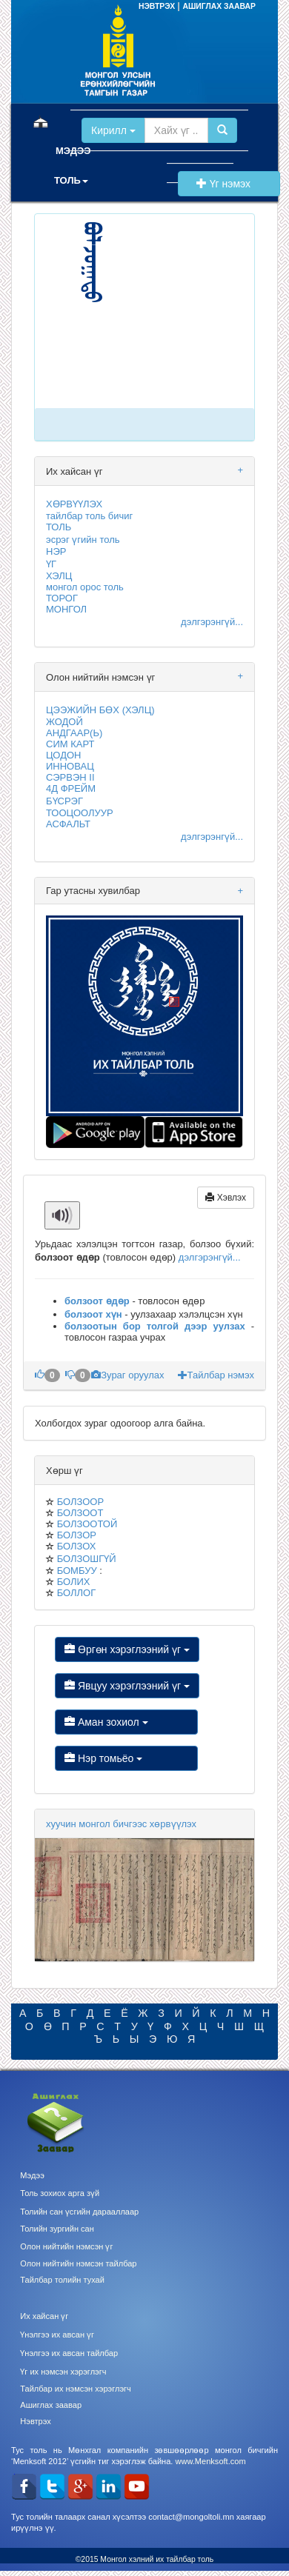 The image size is (289, 2576). I want to click on болзоот хүн, so click(93, 1314).